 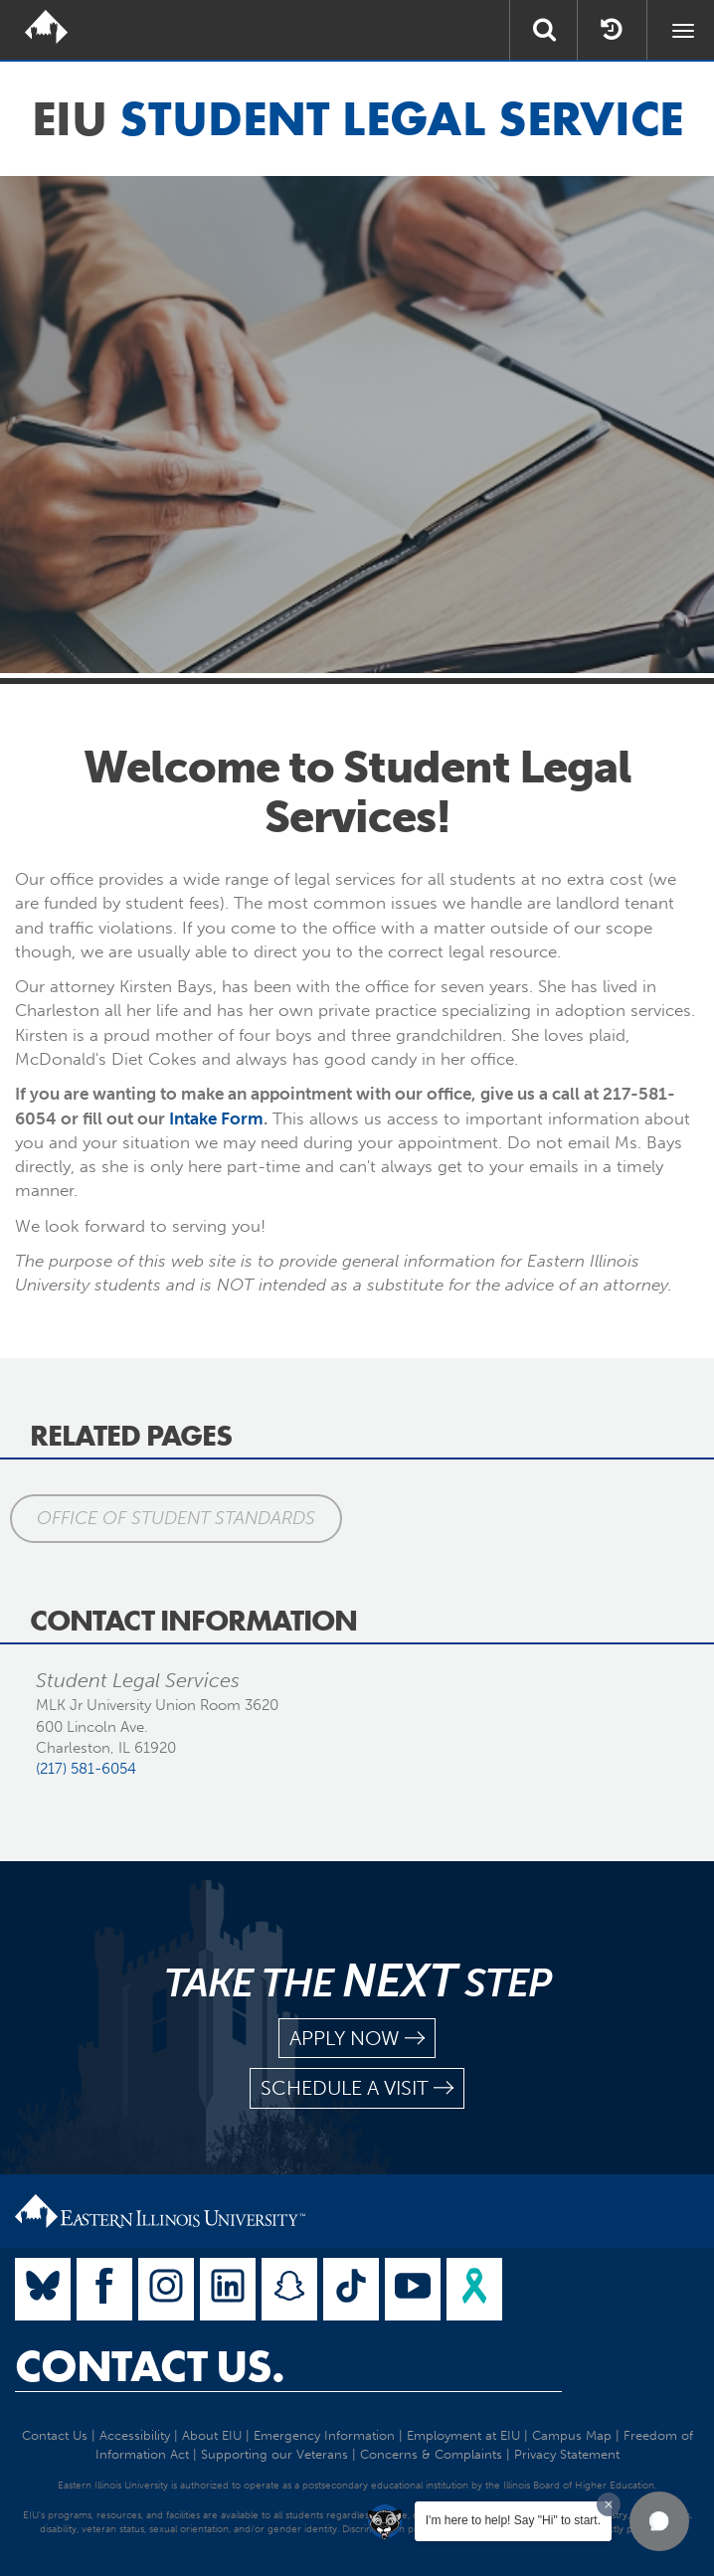 What do you see at coordinates (324, 2435) in the screenshot?
I see `Emergency Information` at bounding box center [324, 2435].